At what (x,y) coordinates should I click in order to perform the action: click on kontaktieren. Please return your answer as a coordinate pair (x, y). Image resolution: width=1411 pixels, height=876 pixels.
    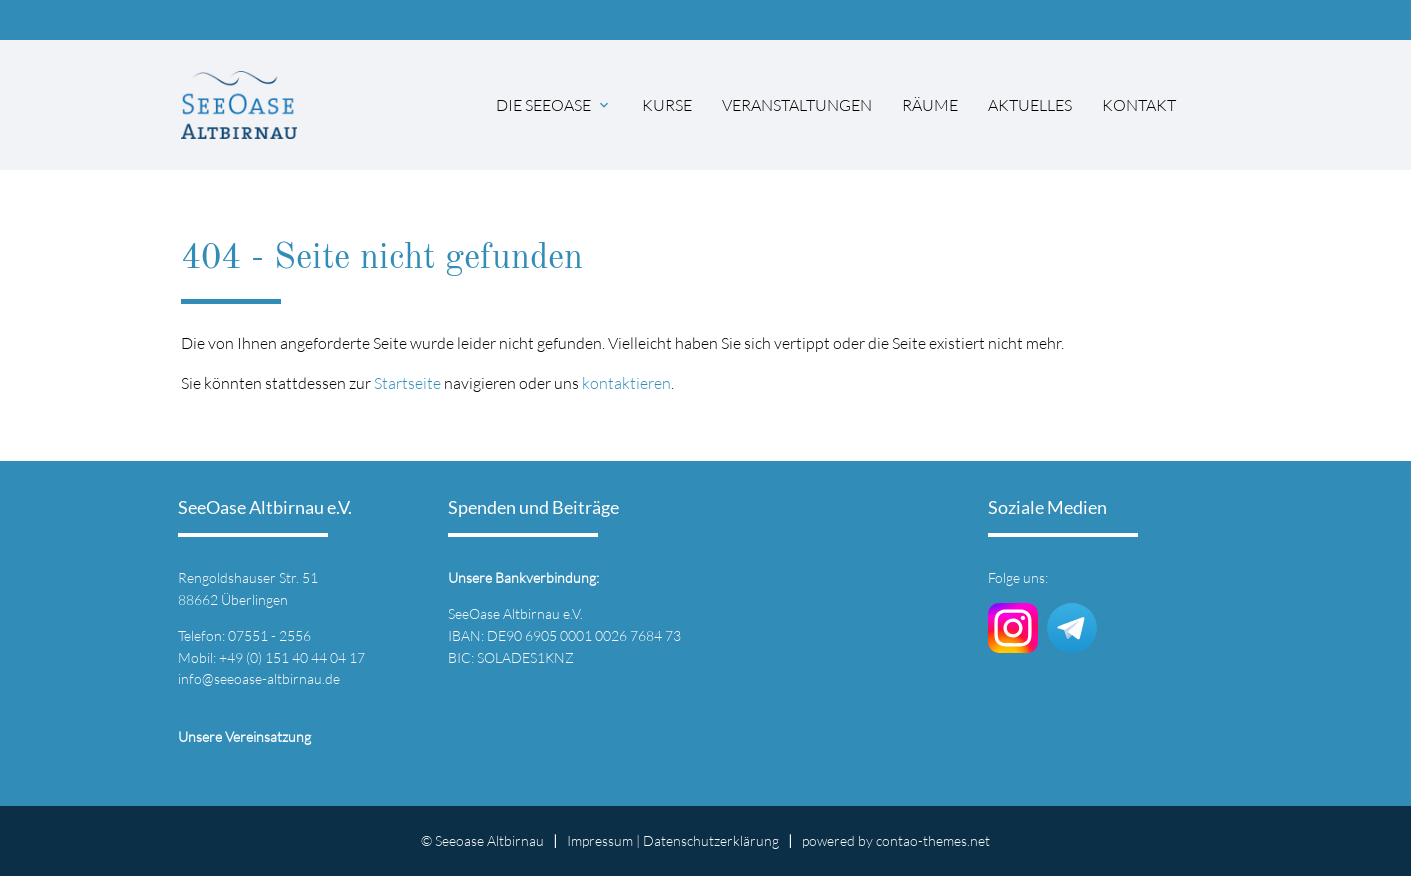
    Looking at the image, I should click on (626, 383).